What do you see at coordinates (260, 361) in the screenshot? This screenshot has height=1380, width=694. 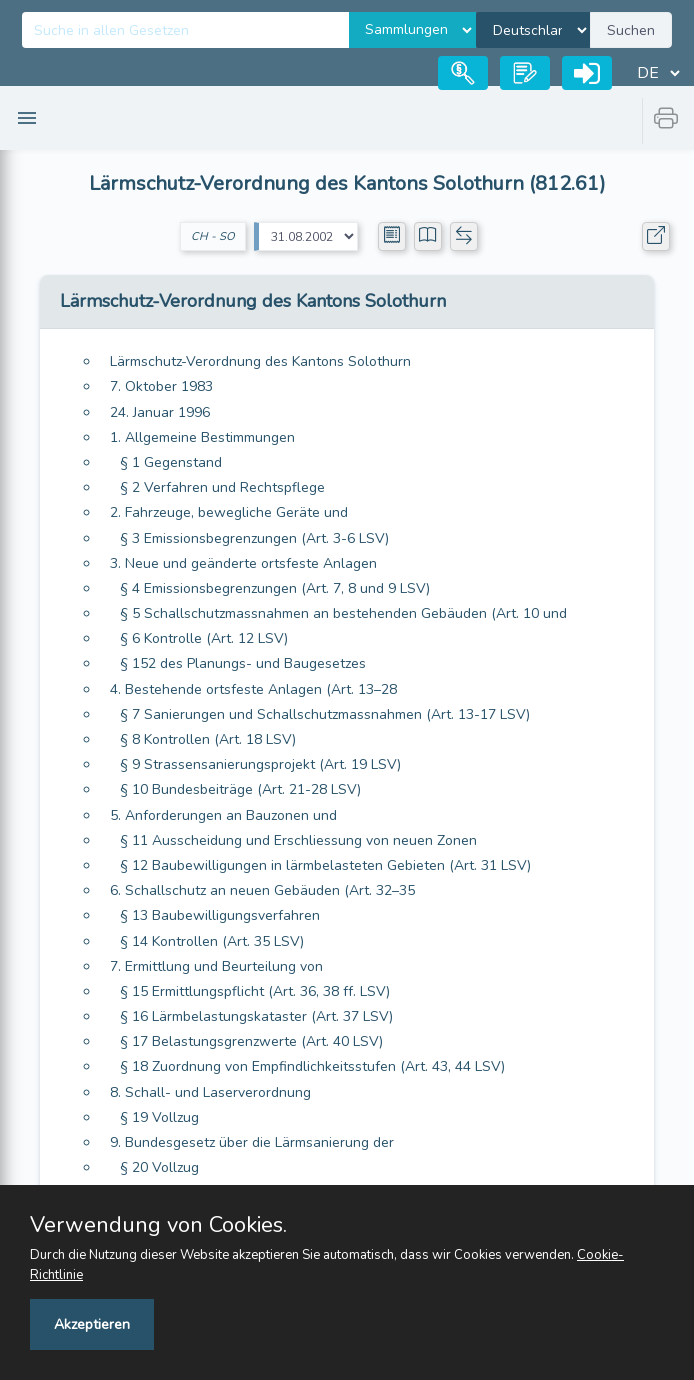 I see `Lärmschutz-Verordnung des Kantons Solothurn` at bounding box center [260, 361].